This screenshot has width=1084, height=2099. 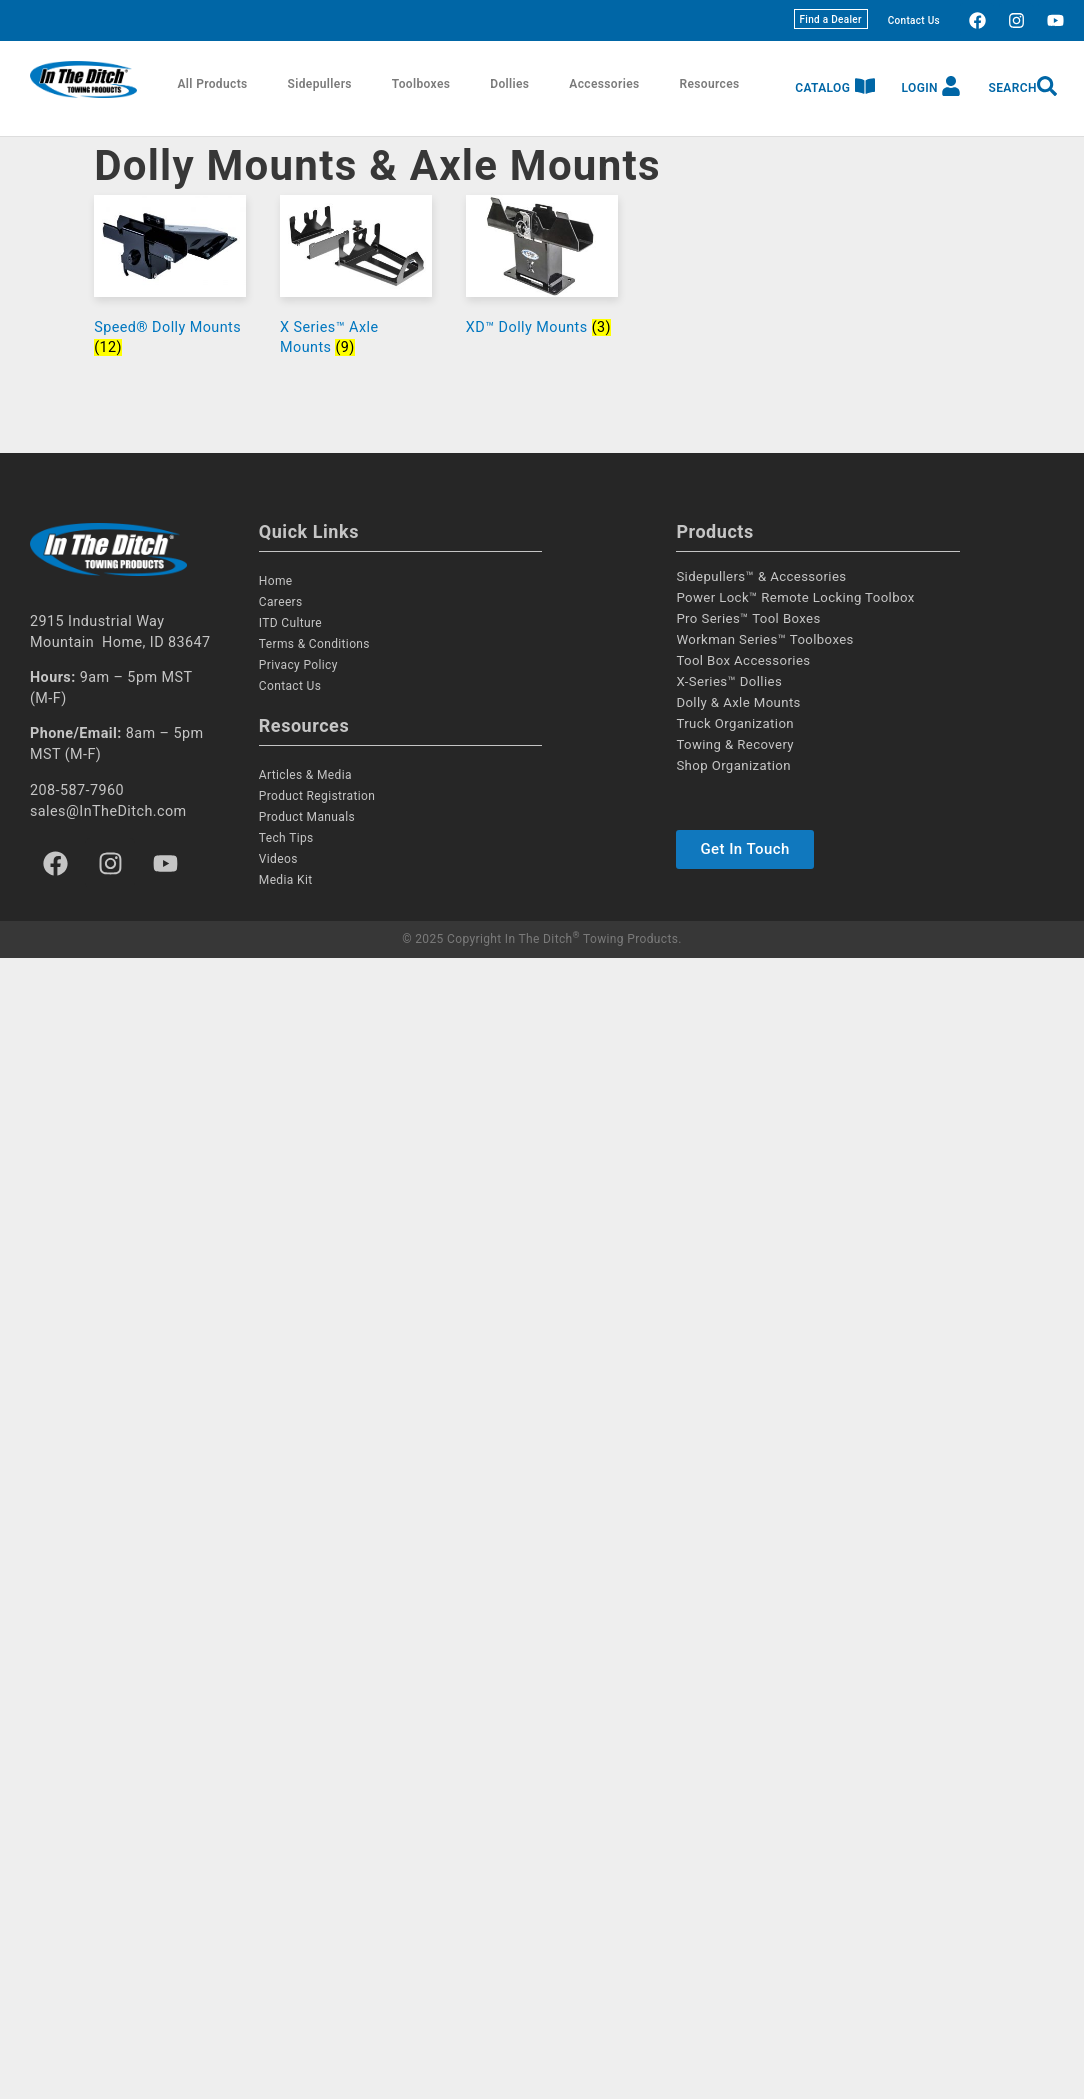 What do you see at coordinates (764, 639) in the screenshot?
I see `Workman Series™ Toolboxes` at bounding box center [764, 639].